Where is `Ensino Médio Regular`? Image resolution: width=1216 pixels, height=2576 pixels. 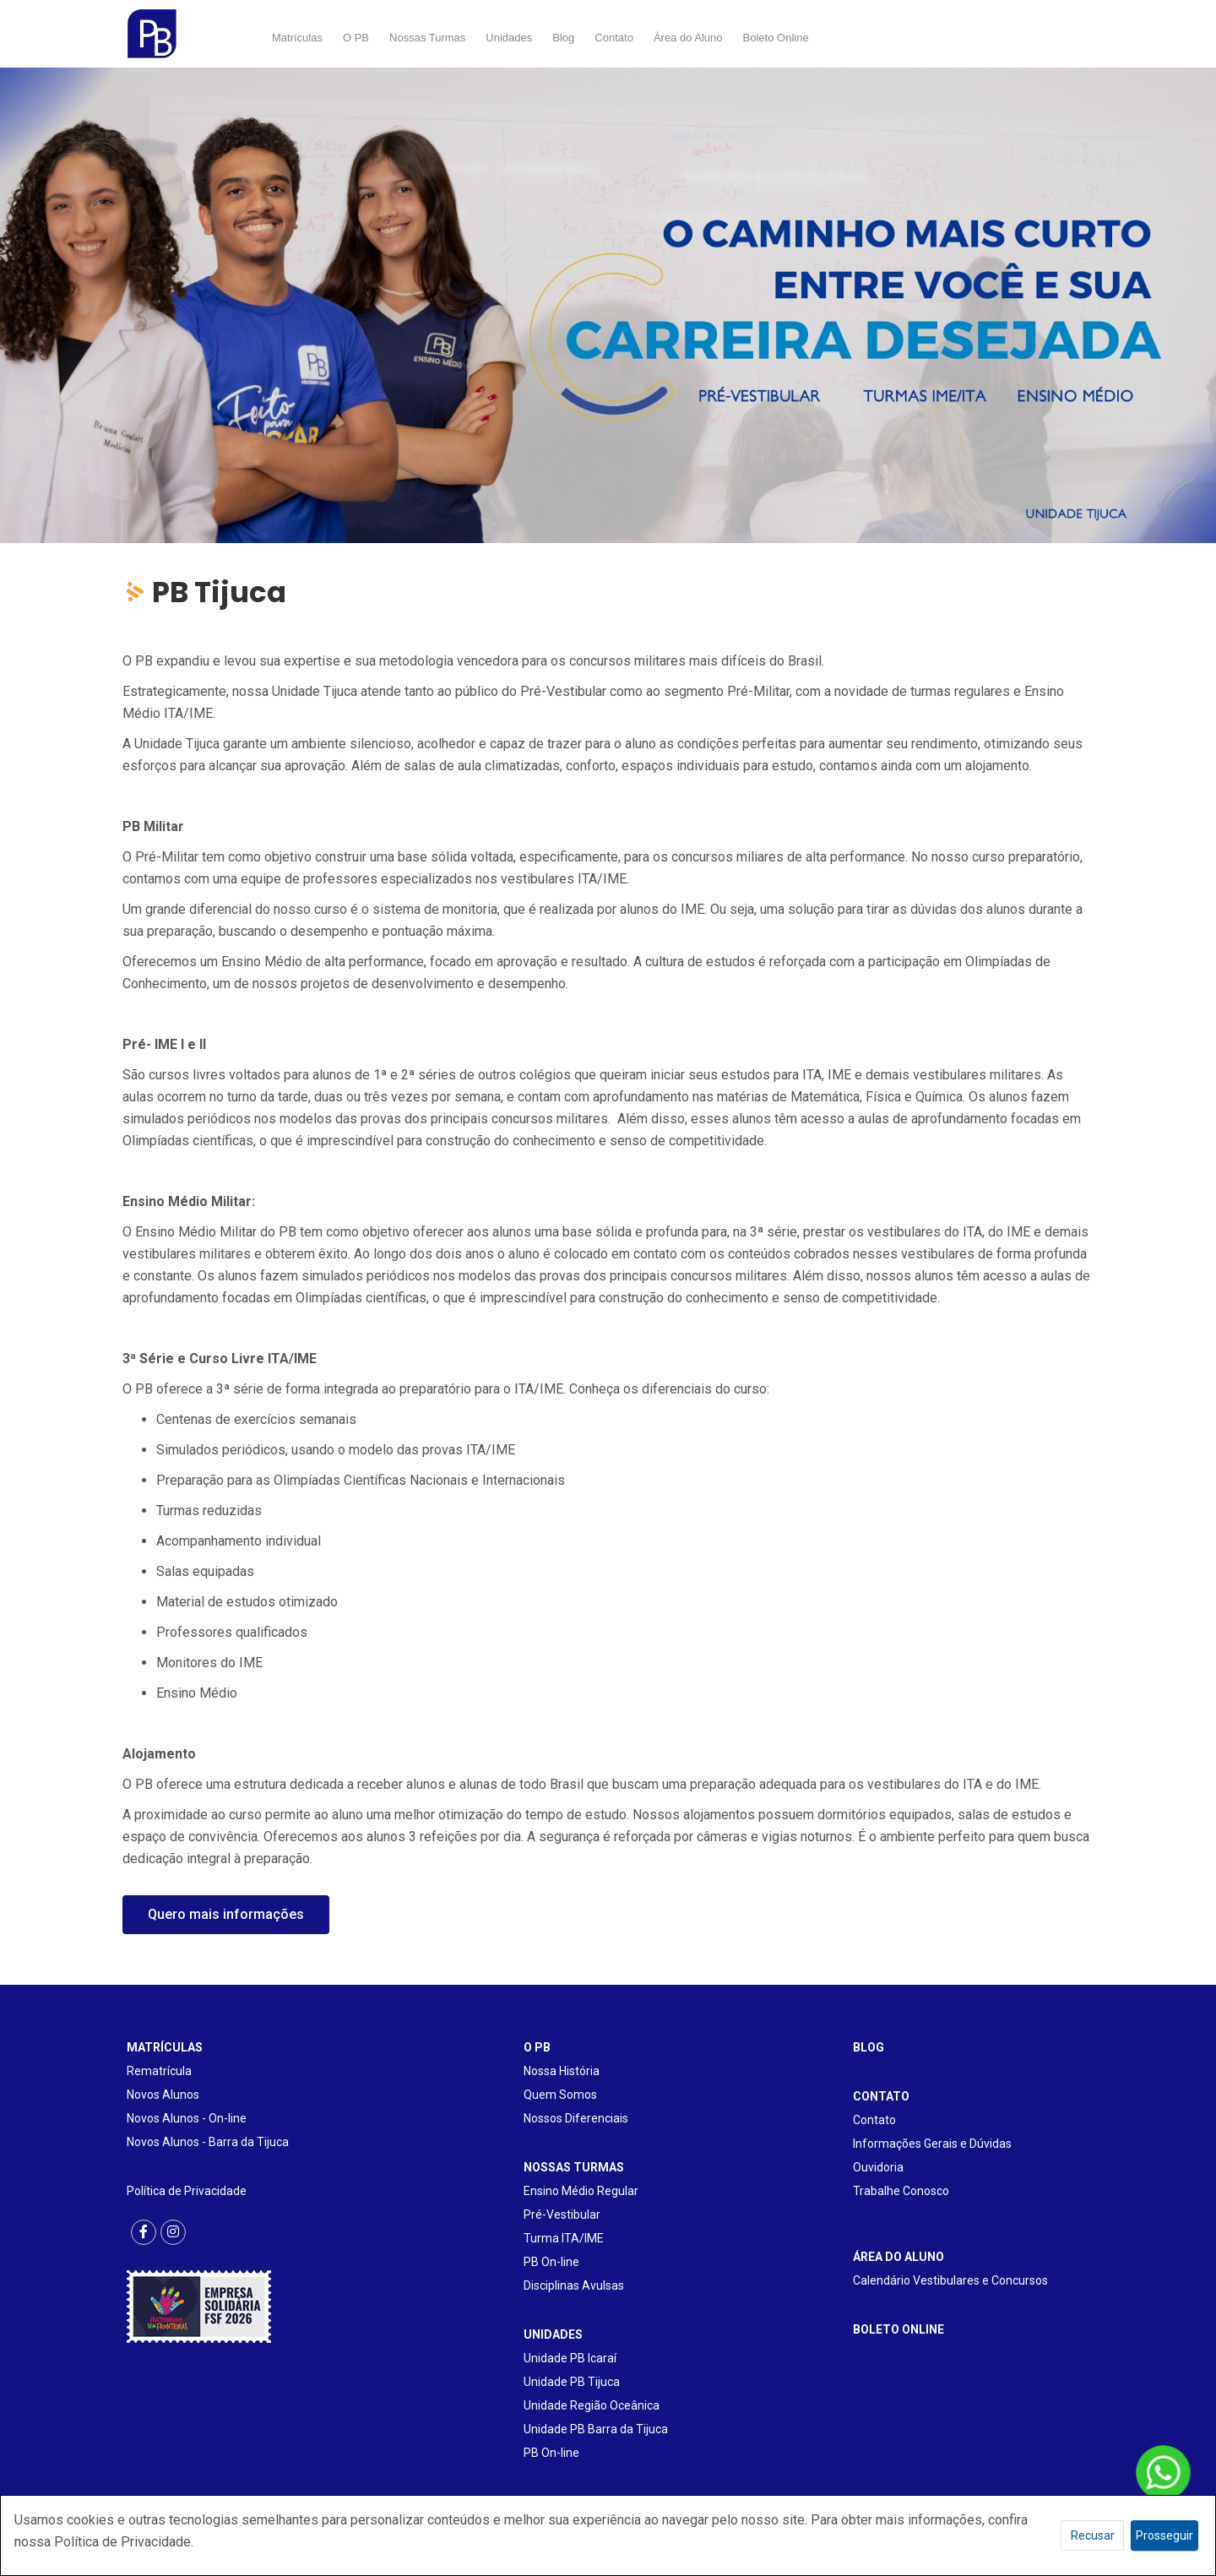 Ensino Médio Regular is located at coordinates (581, 2191).